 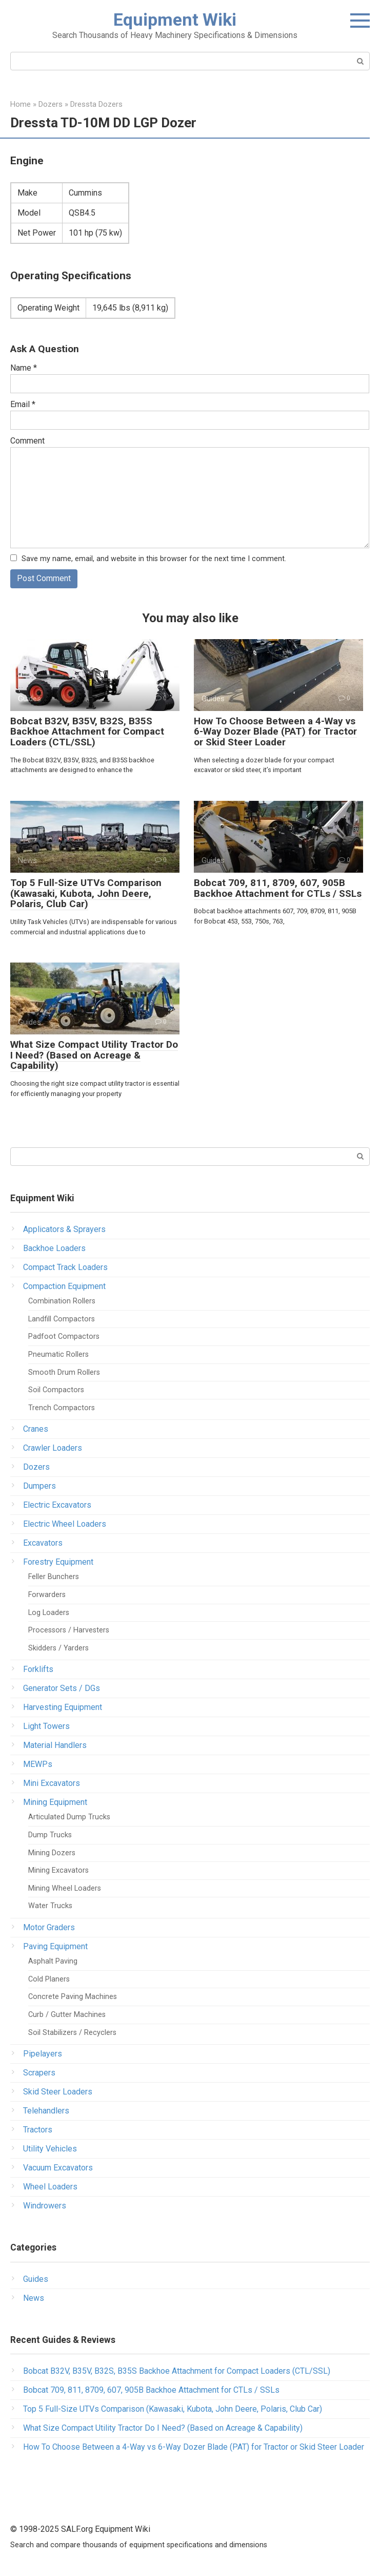 What do you see at coordinates (174, 19) in the screenshot?
I see `Equipment Wiki` at bounding box center [174, 19].